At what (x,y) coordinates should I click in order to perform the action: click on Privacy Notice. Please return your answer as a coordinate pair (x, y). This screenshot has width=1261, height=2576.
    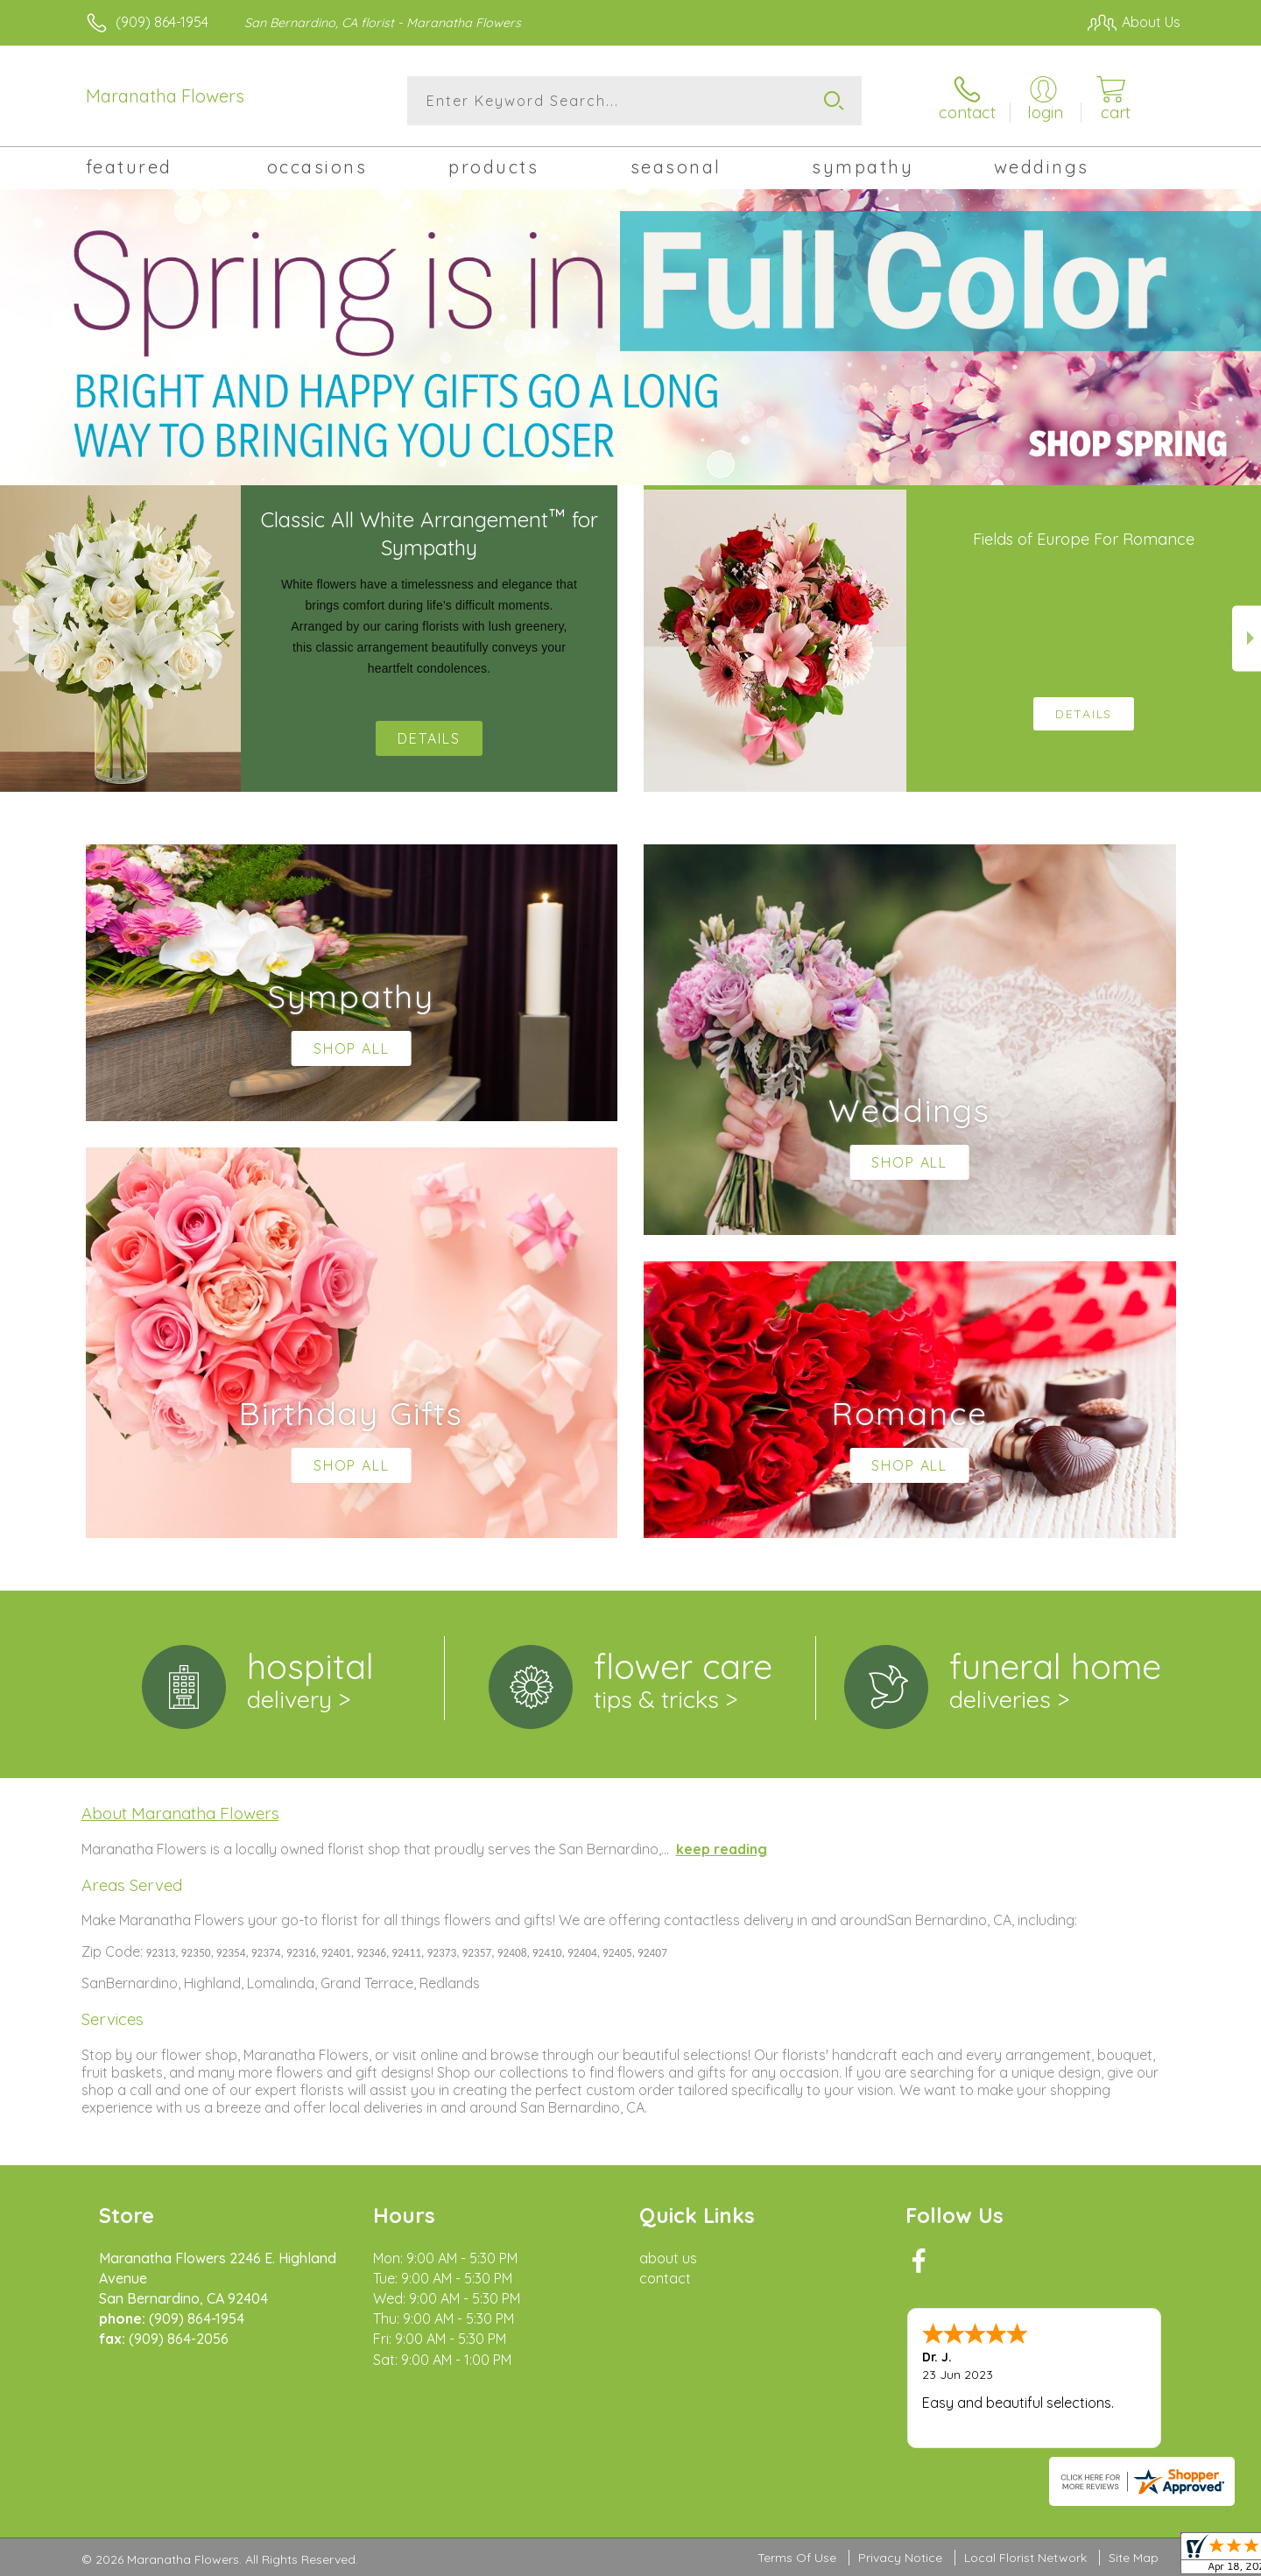
    Looking at the image, I should click on (900, 2557).